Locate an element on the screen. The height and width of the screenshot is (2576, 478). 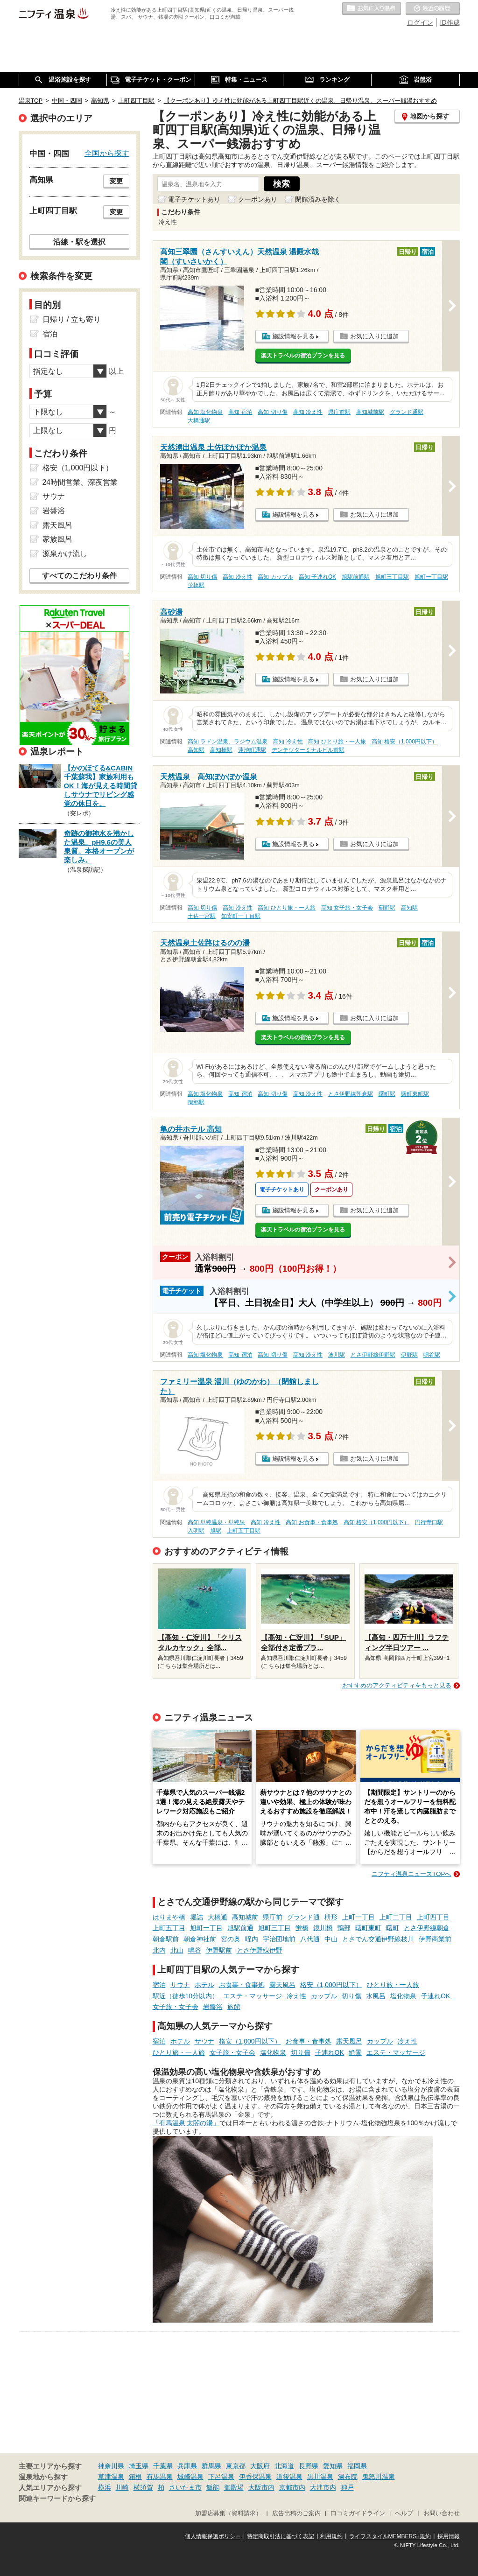
北海道 is located at coordinates (284, 2466).